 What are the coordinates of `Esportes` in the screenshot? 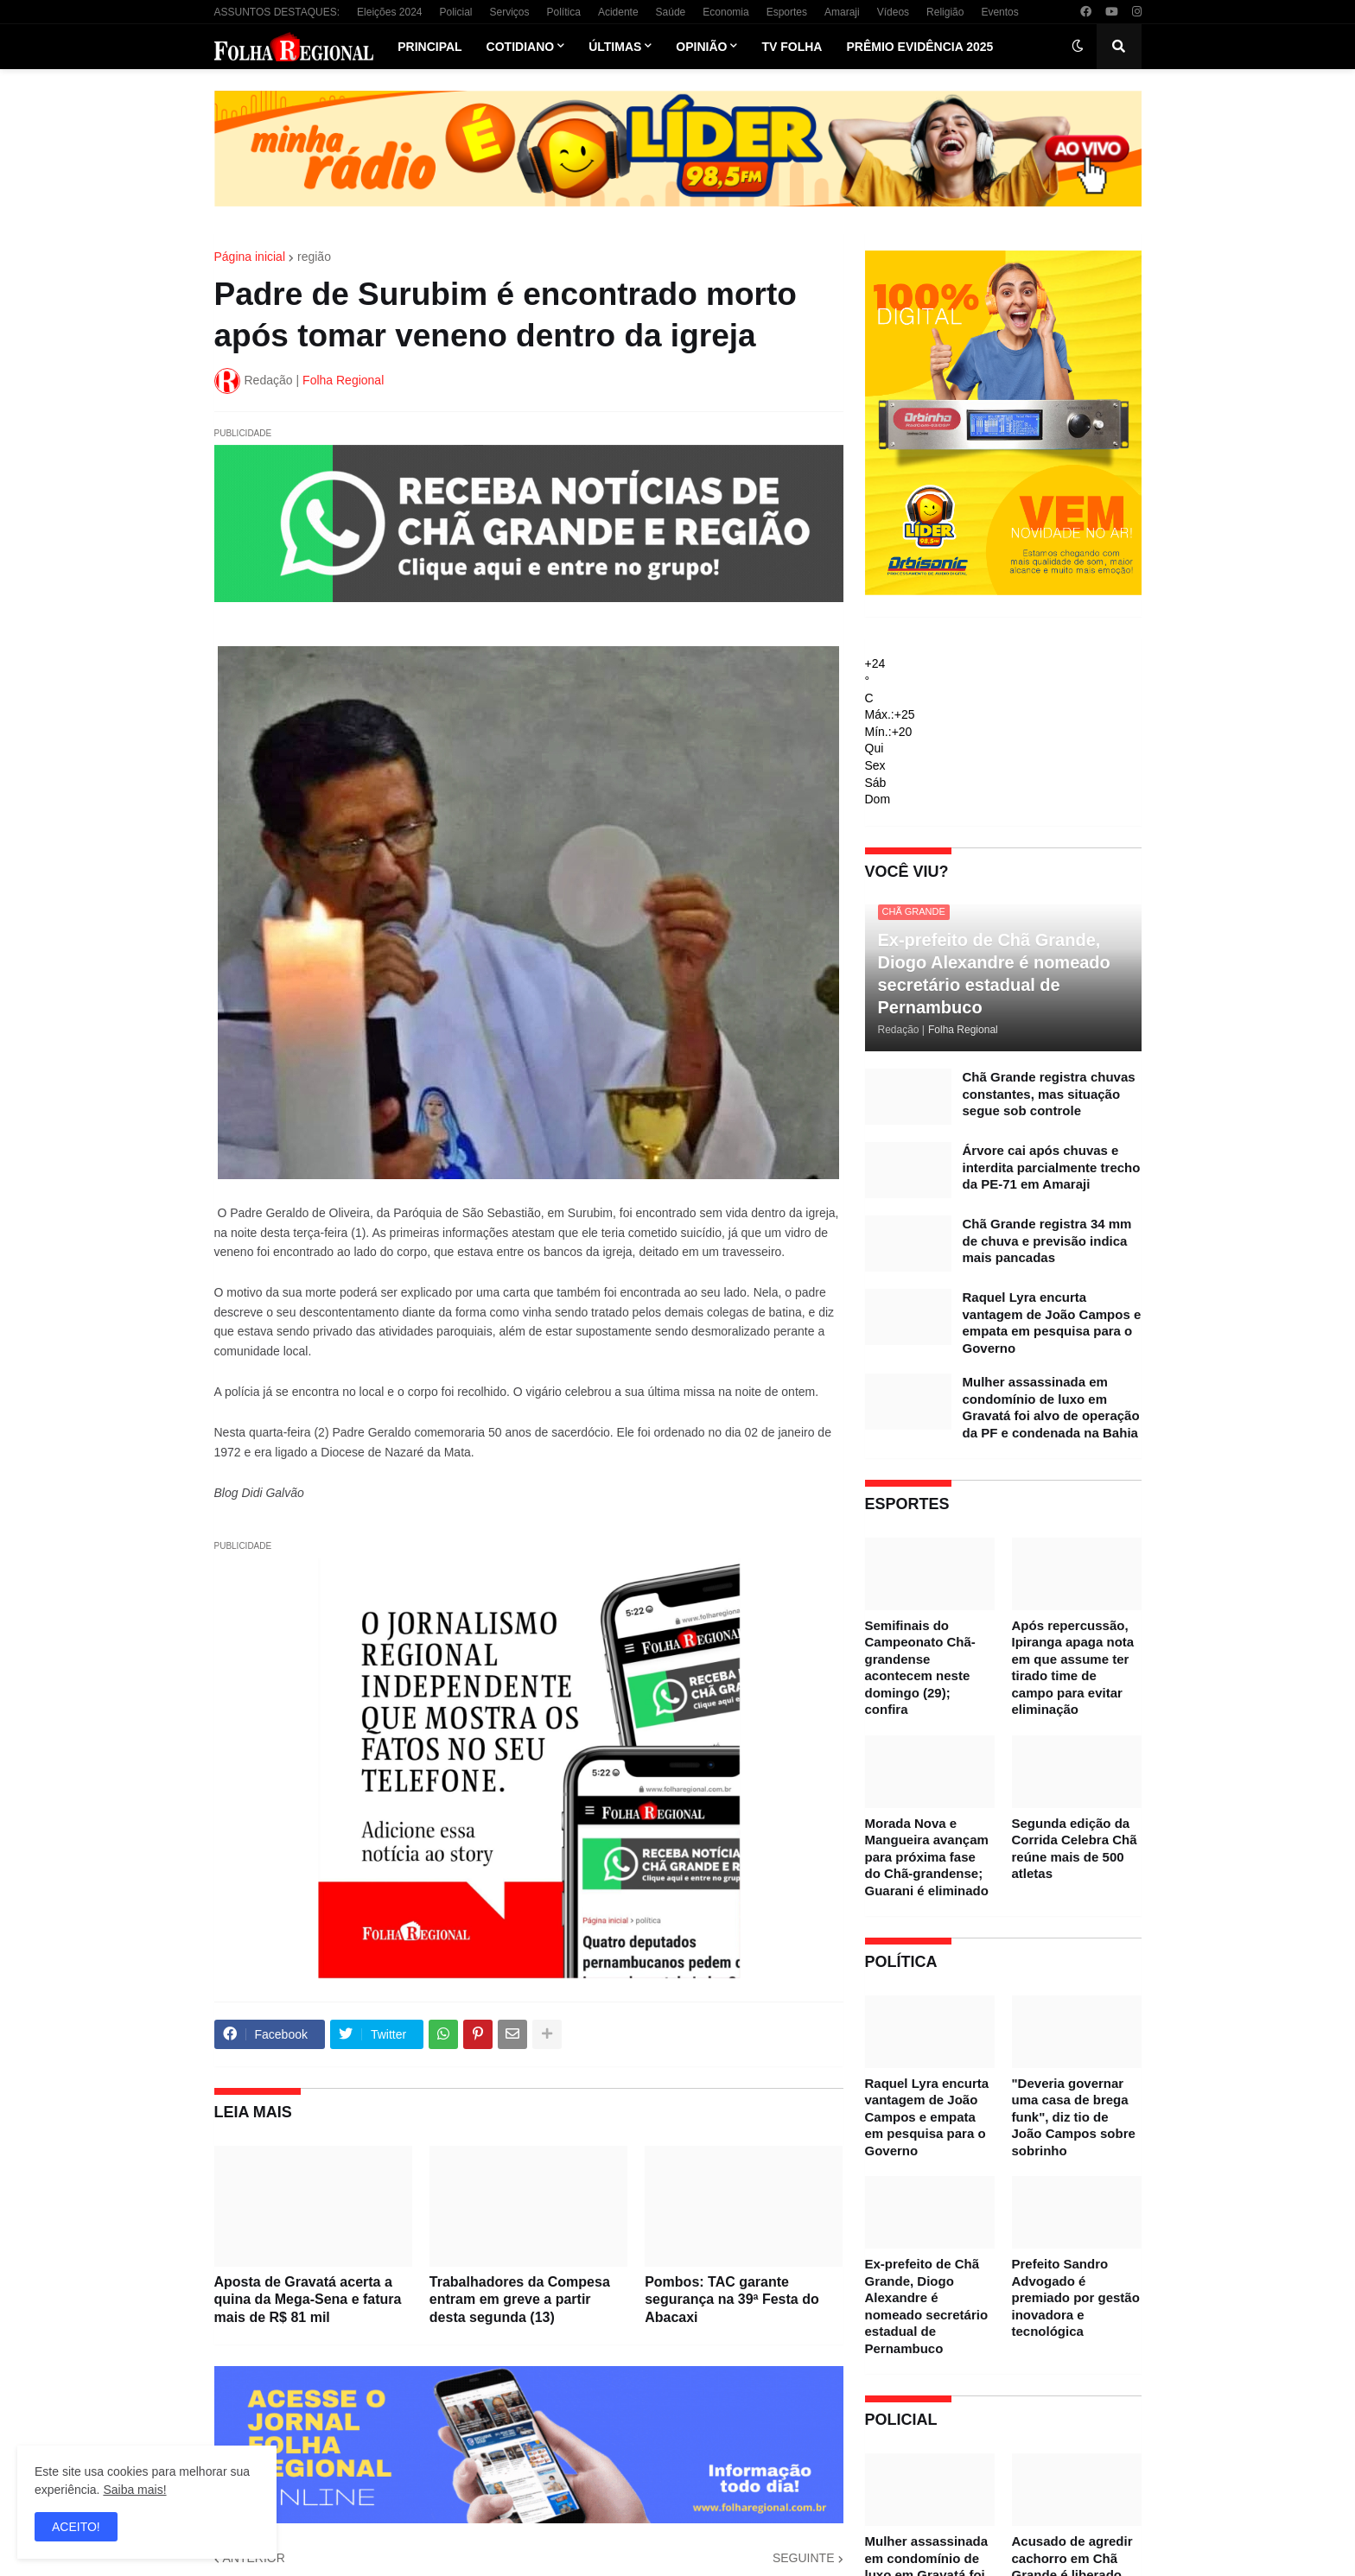 It's located at (787, 12).